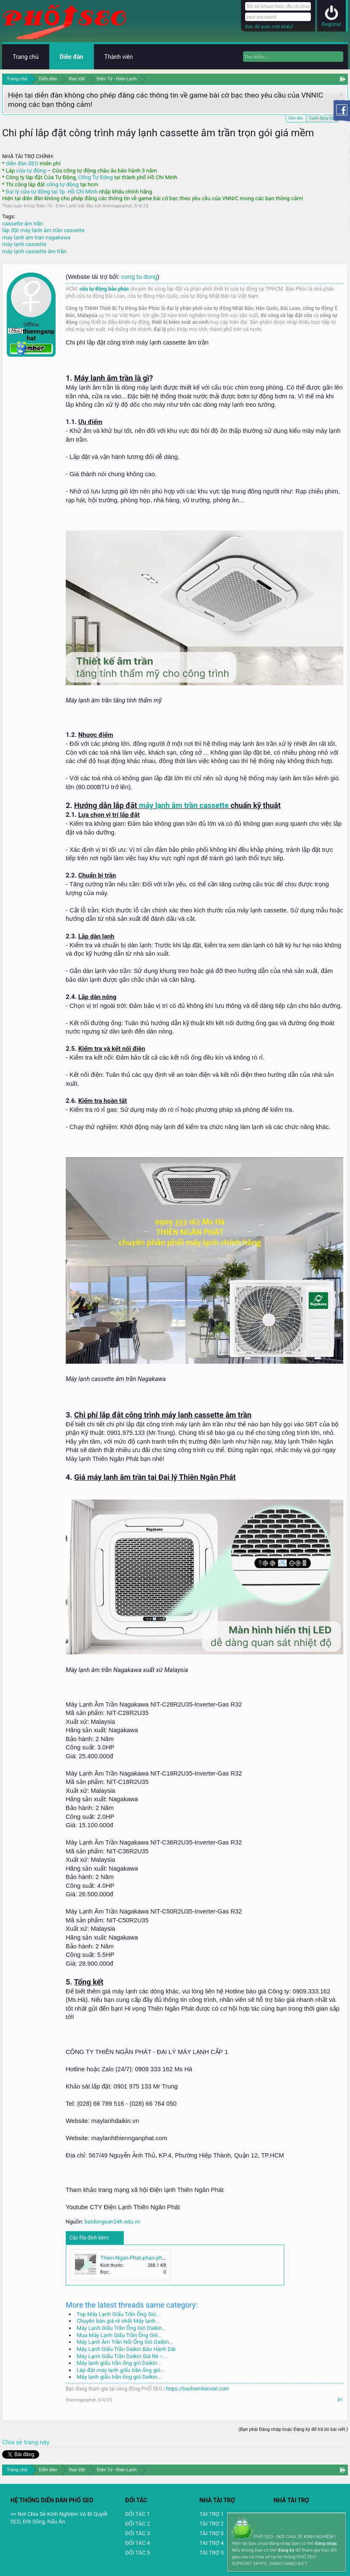 This screenshot has width=350, height=2576. What do you see at coordinates (125, 2342) in the screenshot?
I see `Máy Lạnh Âm Trần Nối Ống Gió Daikin...` at bounding box center [125, 2342].